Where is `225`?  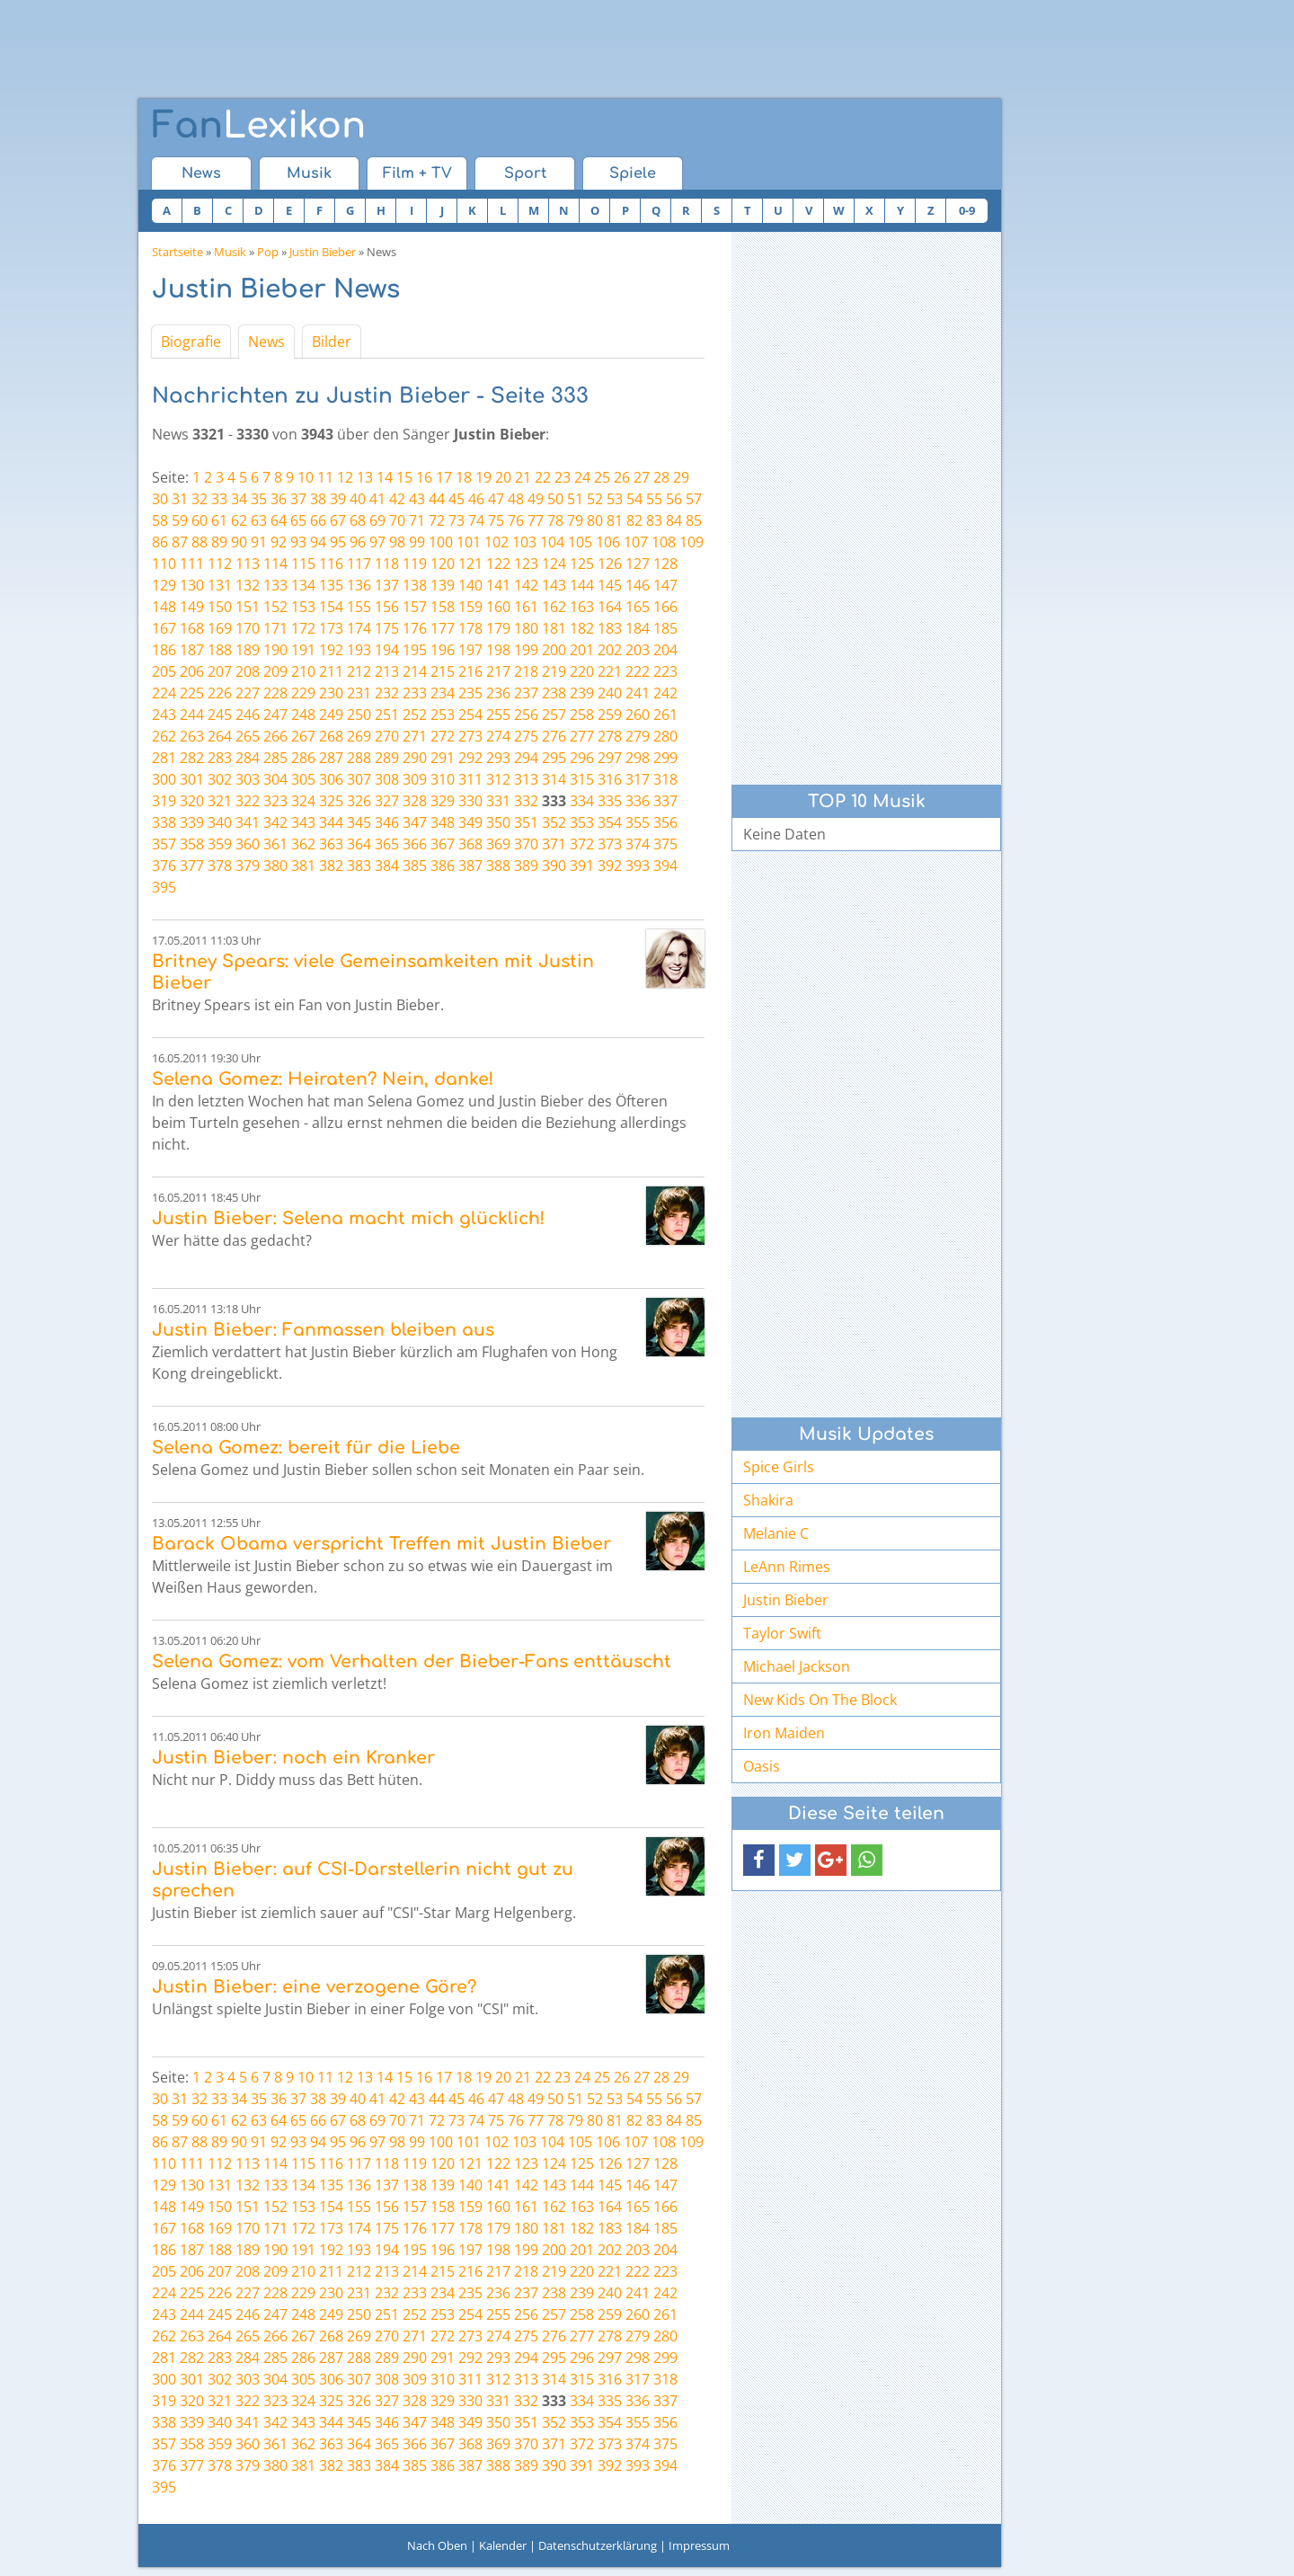
225 is located at coordinates (192, 693).